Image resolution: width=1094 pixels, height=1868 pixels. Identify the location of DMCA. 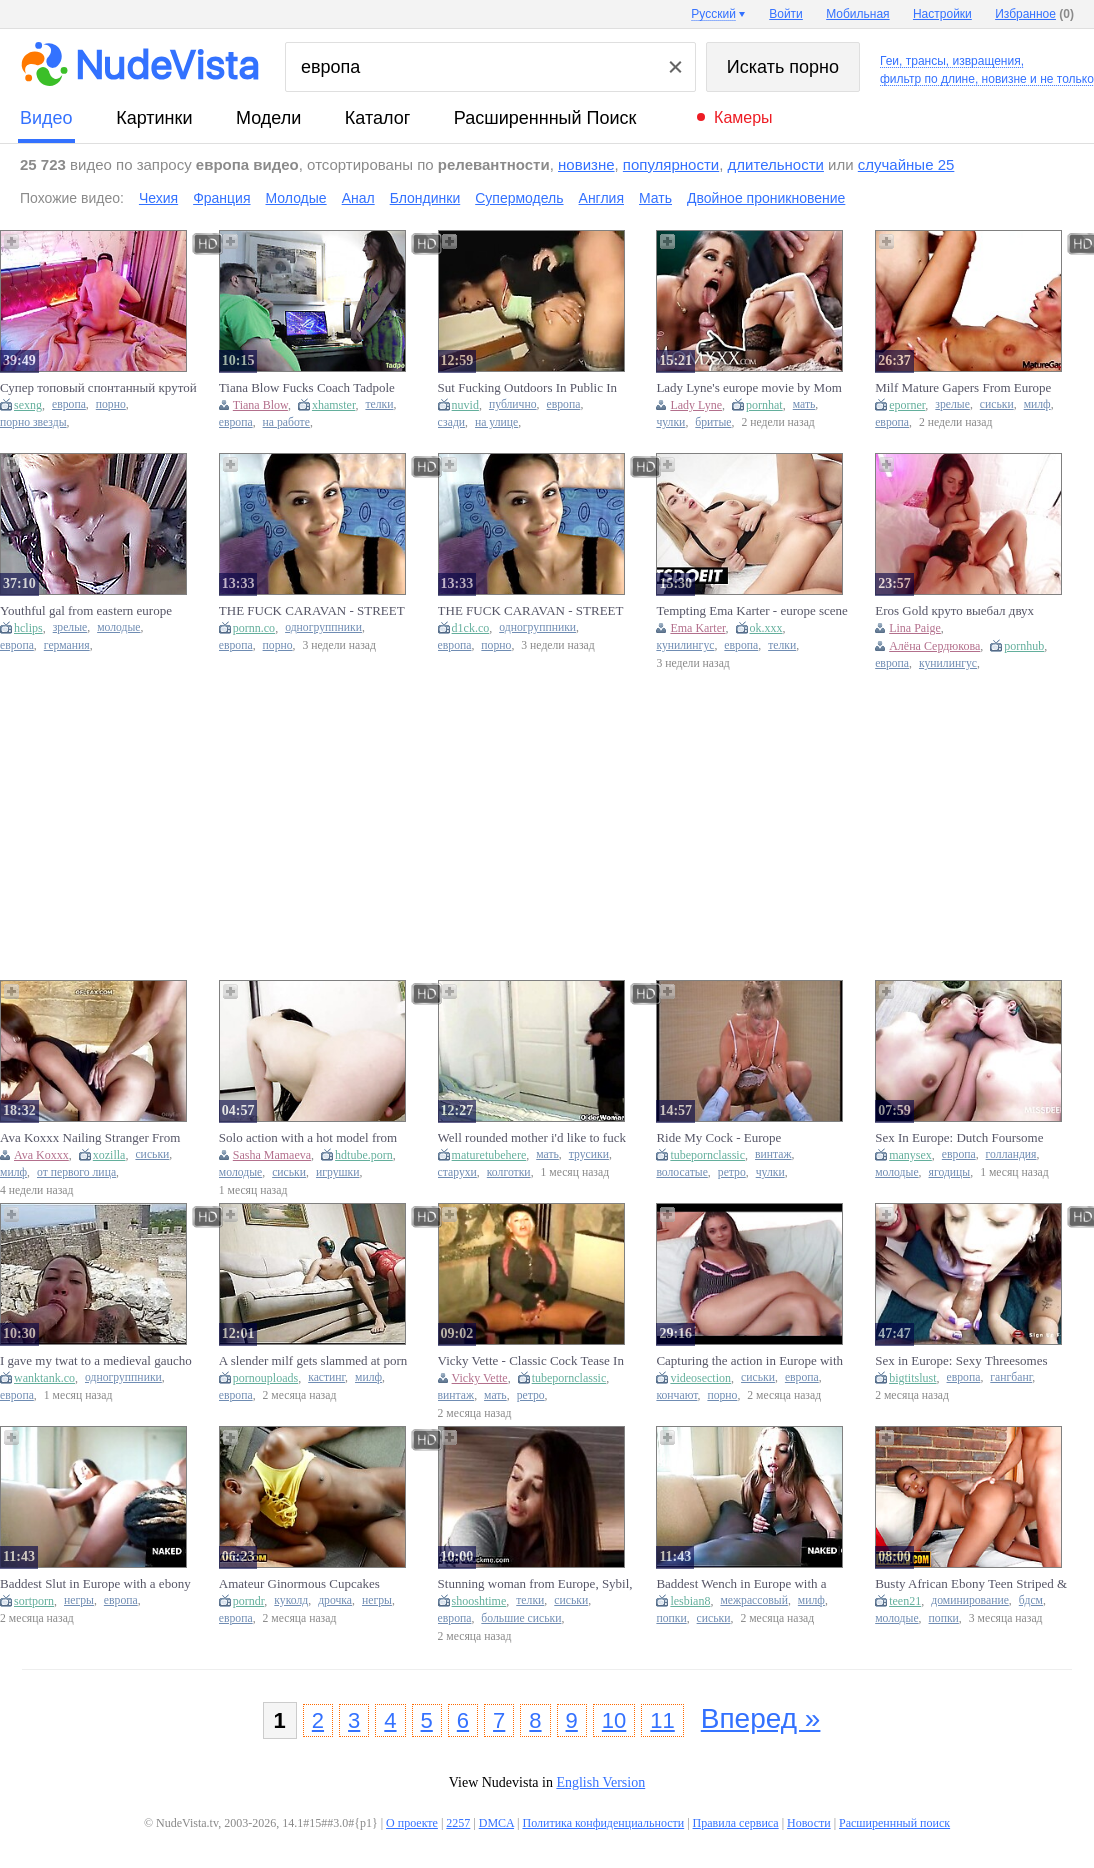
(496, 1823).